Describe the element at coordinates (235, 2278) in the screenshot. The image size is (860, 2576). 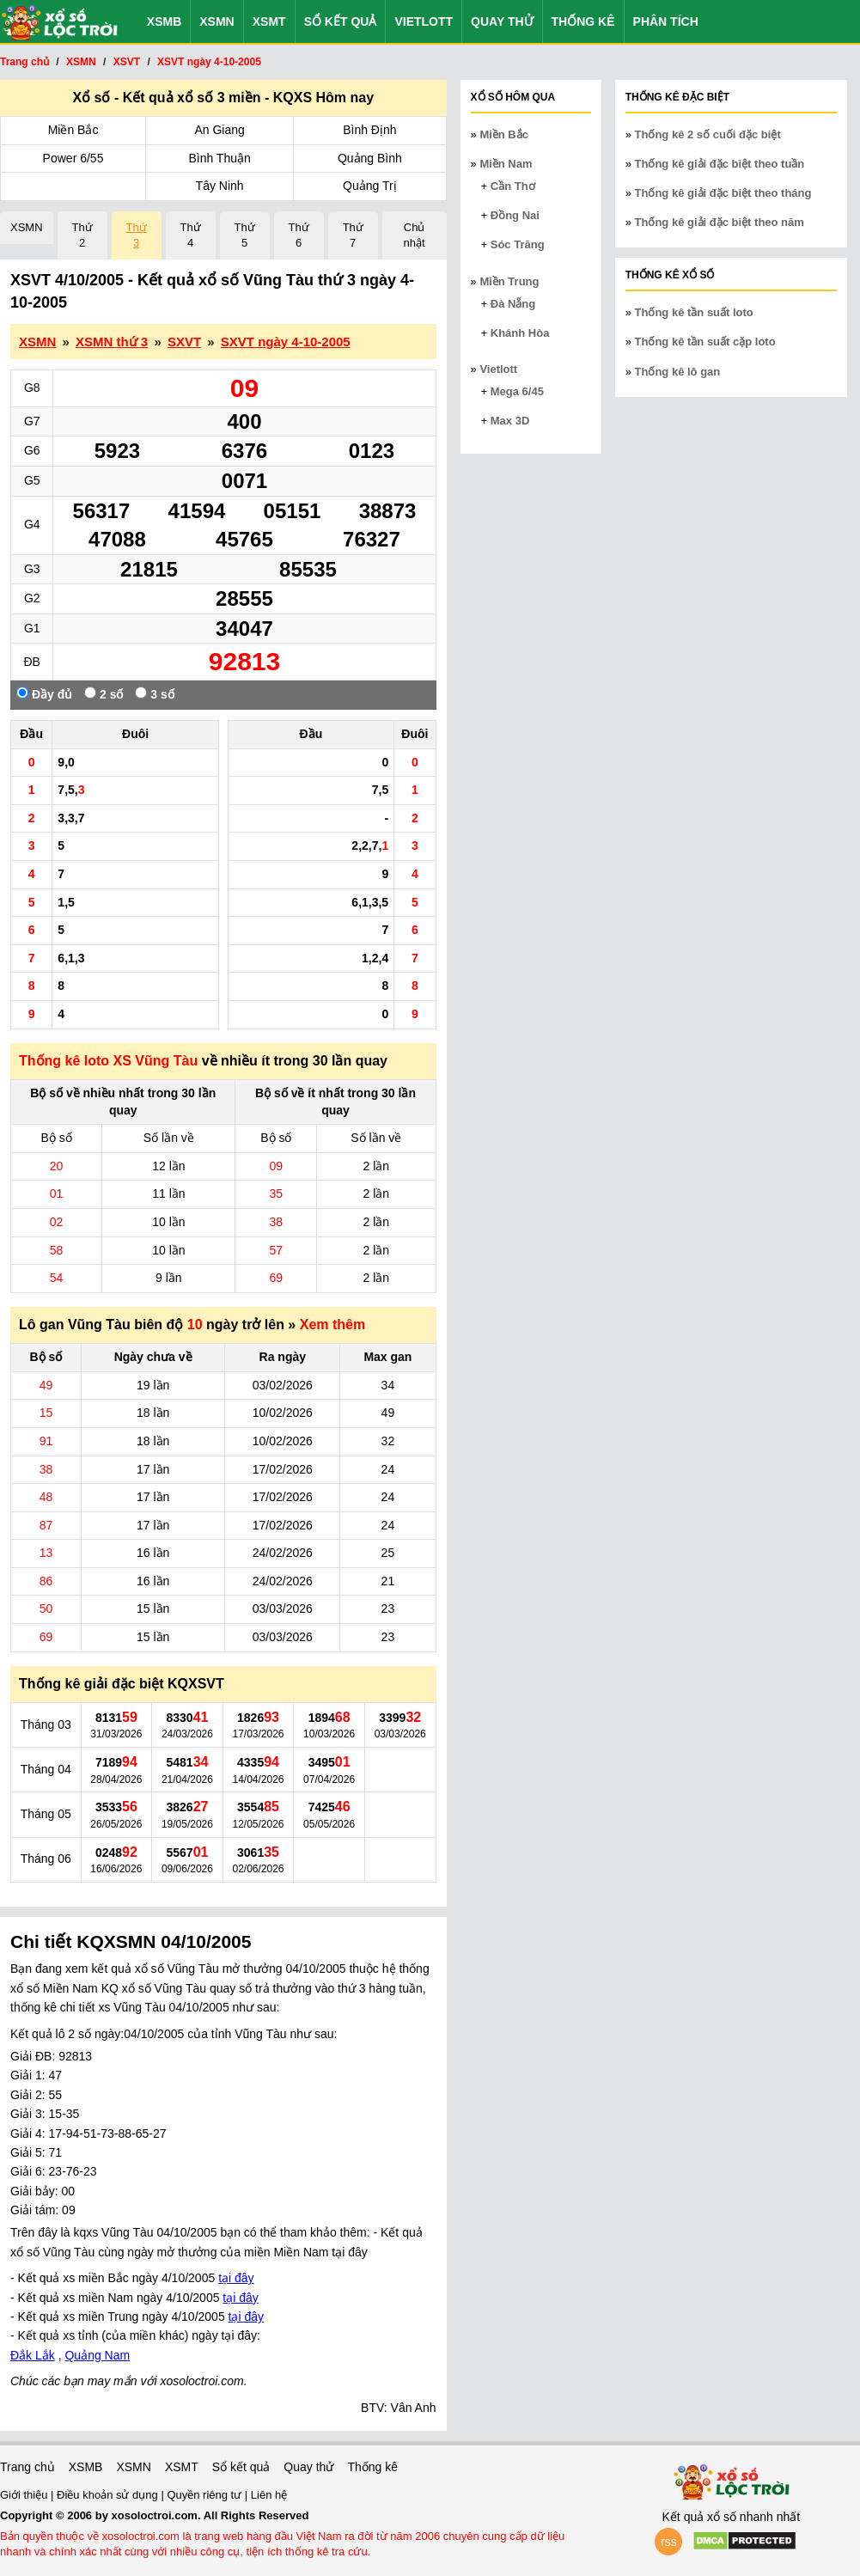
I see `tại đây` at that location.